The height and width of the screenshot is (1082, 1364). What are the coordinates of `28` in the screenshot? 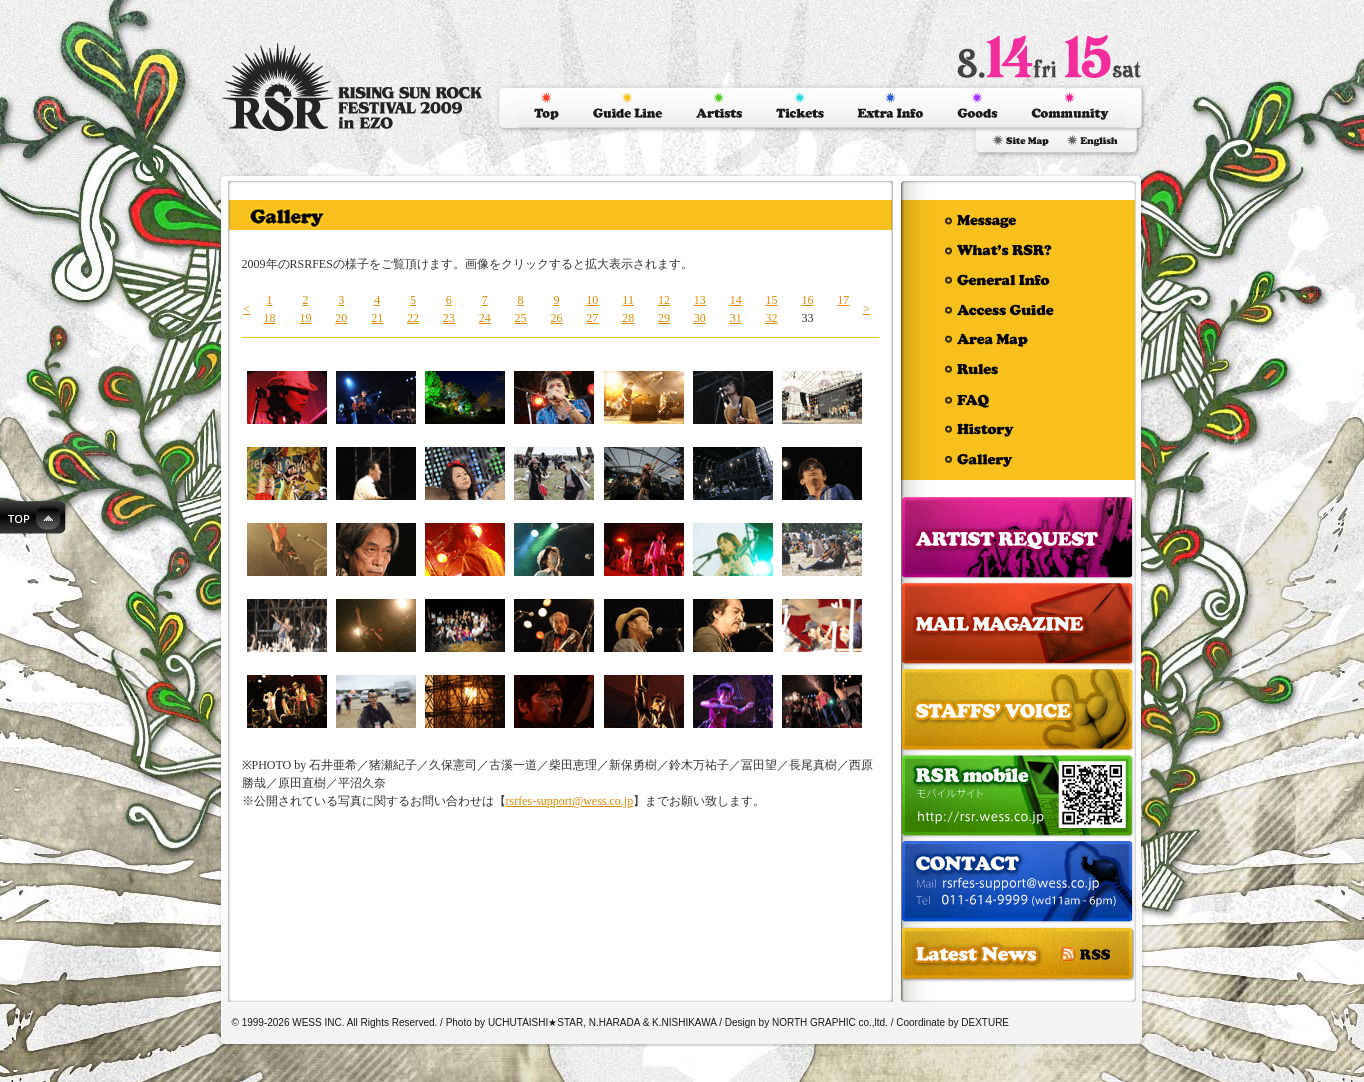 It's located at (628, 318).